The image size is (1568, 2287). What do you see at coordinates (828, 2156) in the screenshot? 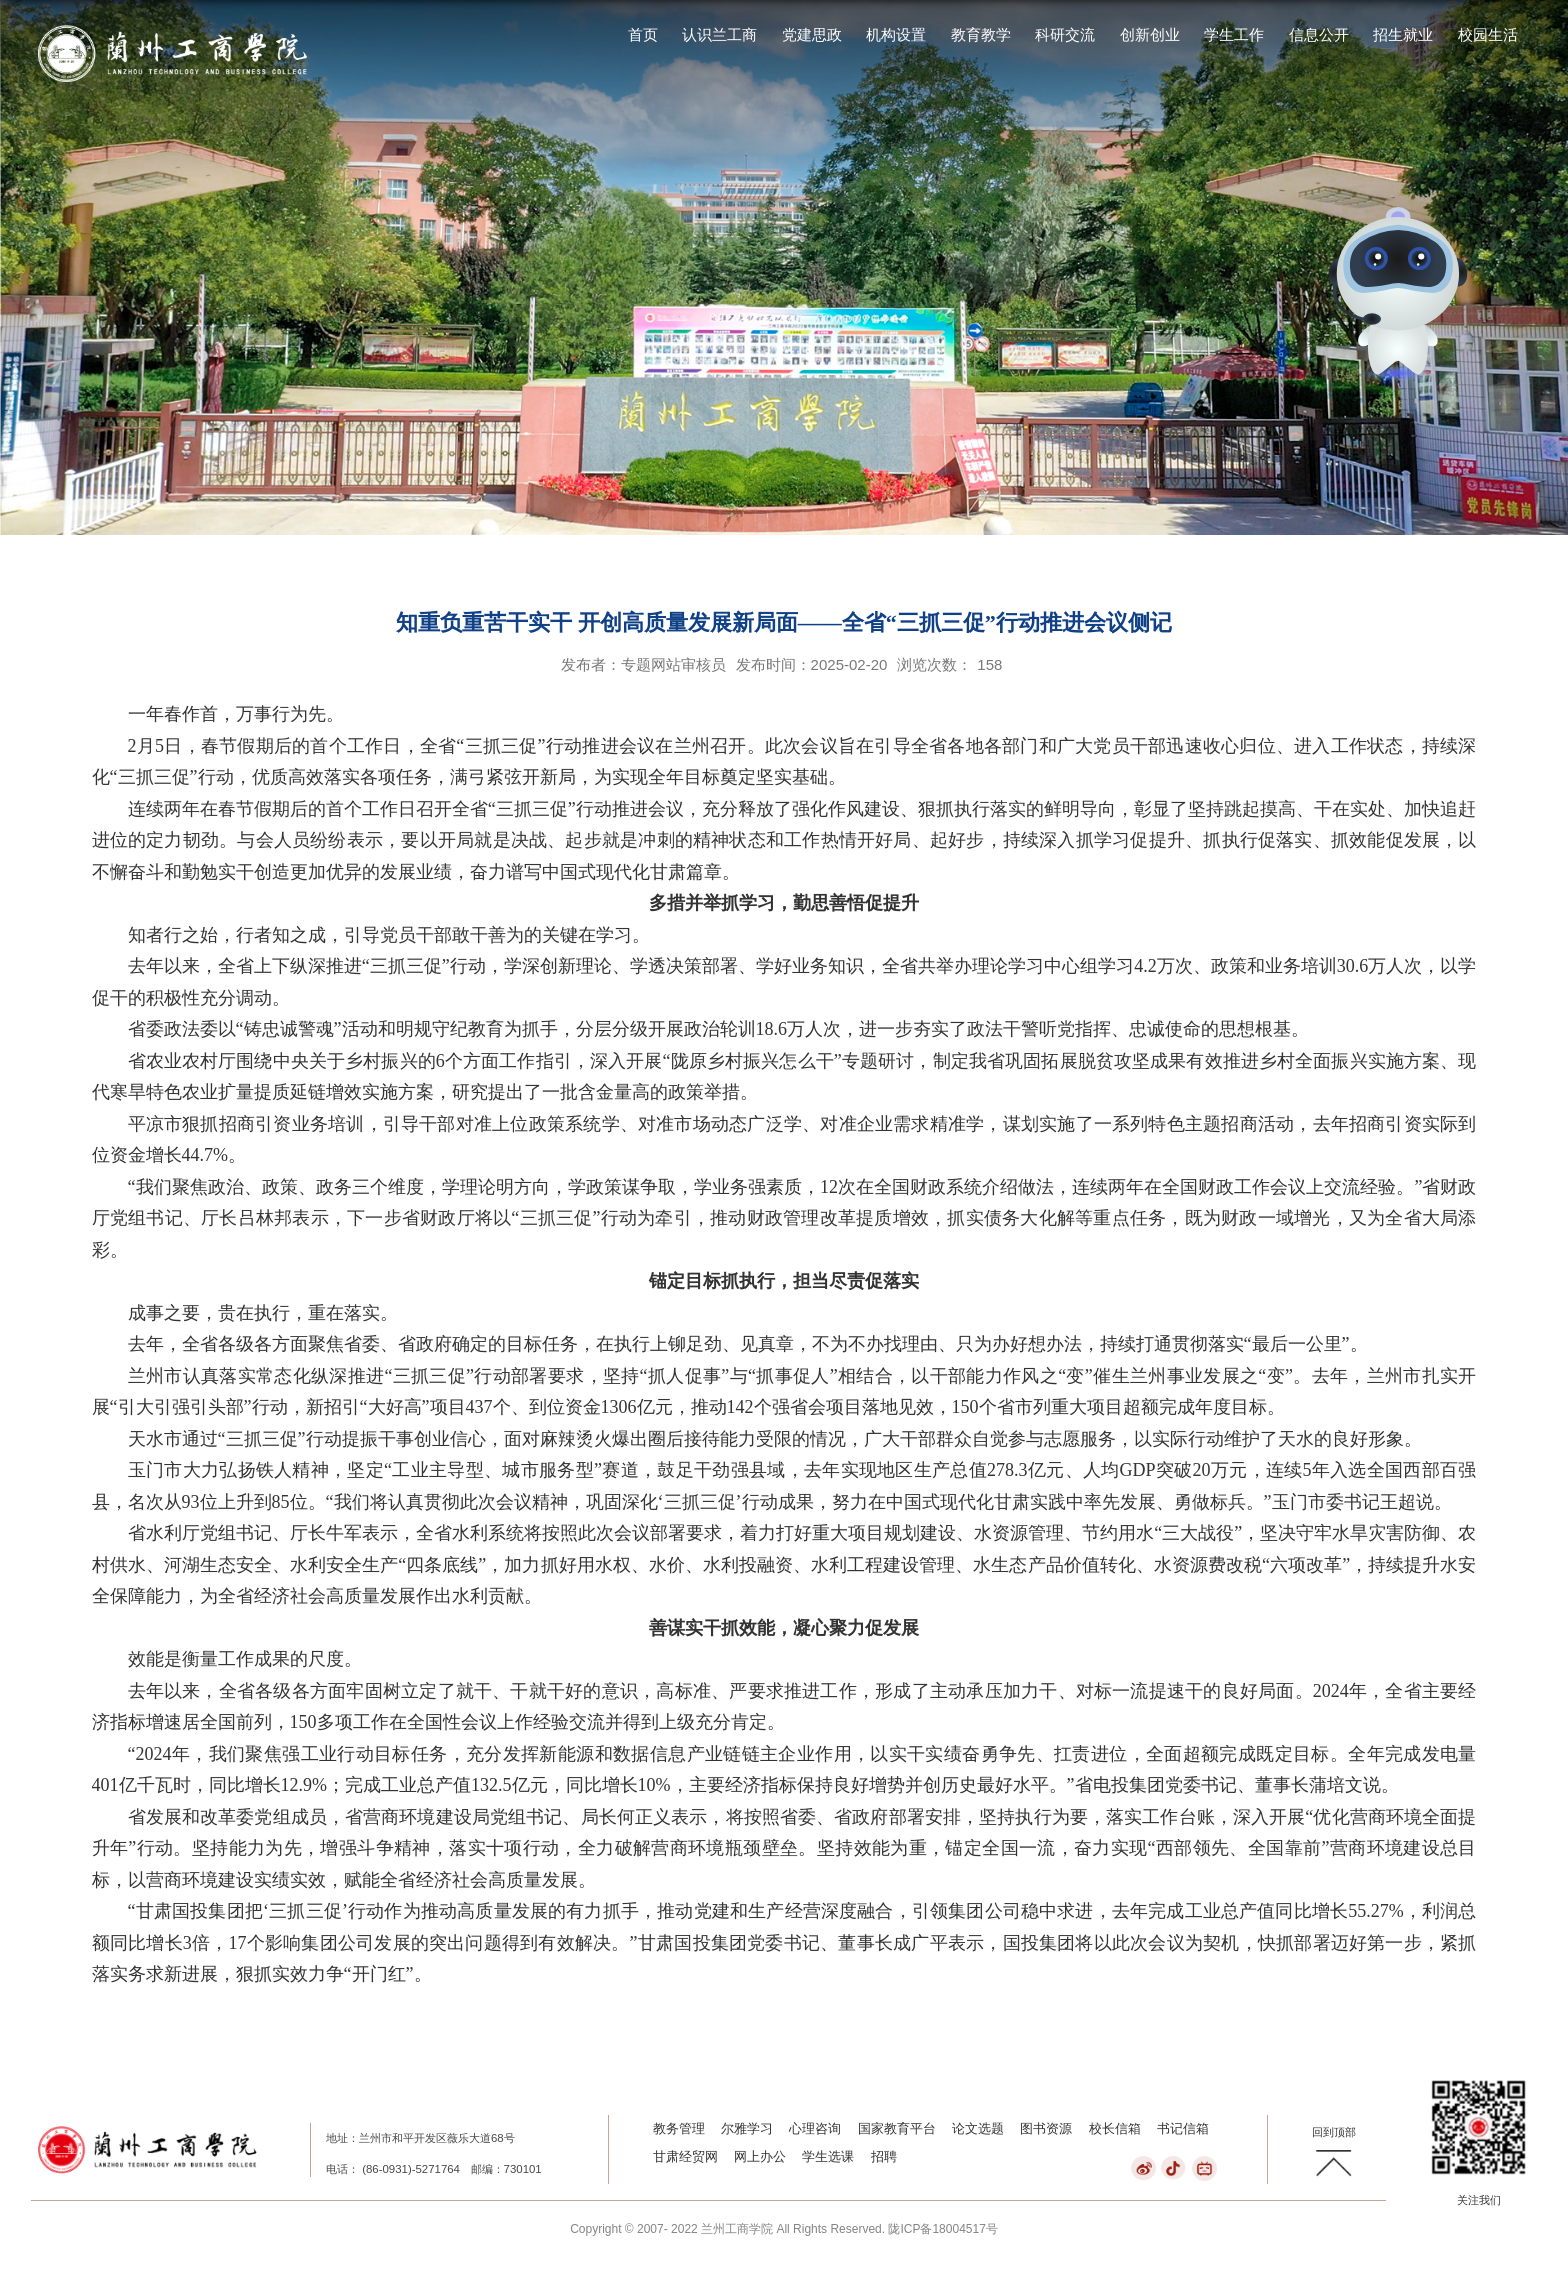
I see `学生选课` at bounding box center [828, 2156].